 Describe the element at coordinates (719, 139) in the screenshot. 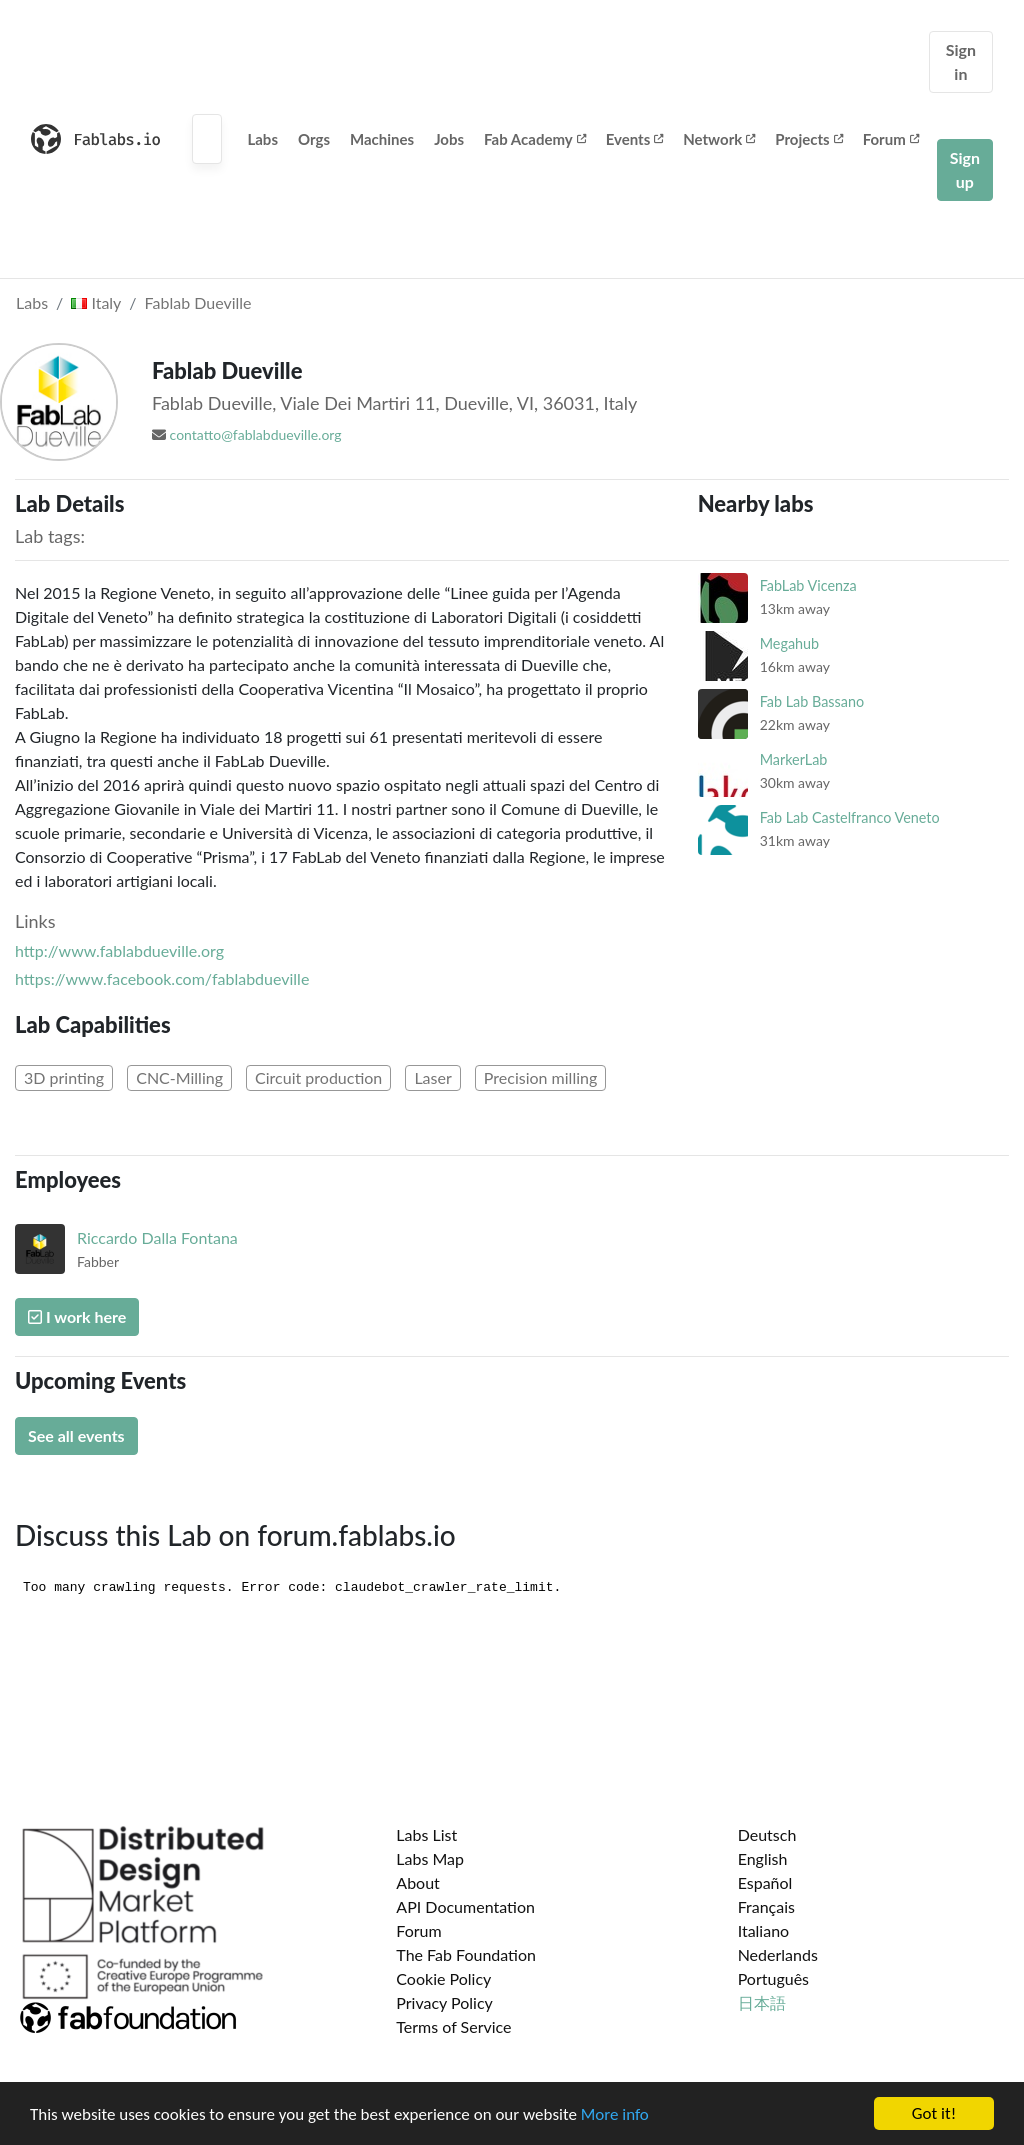

I see `Network` at that location.